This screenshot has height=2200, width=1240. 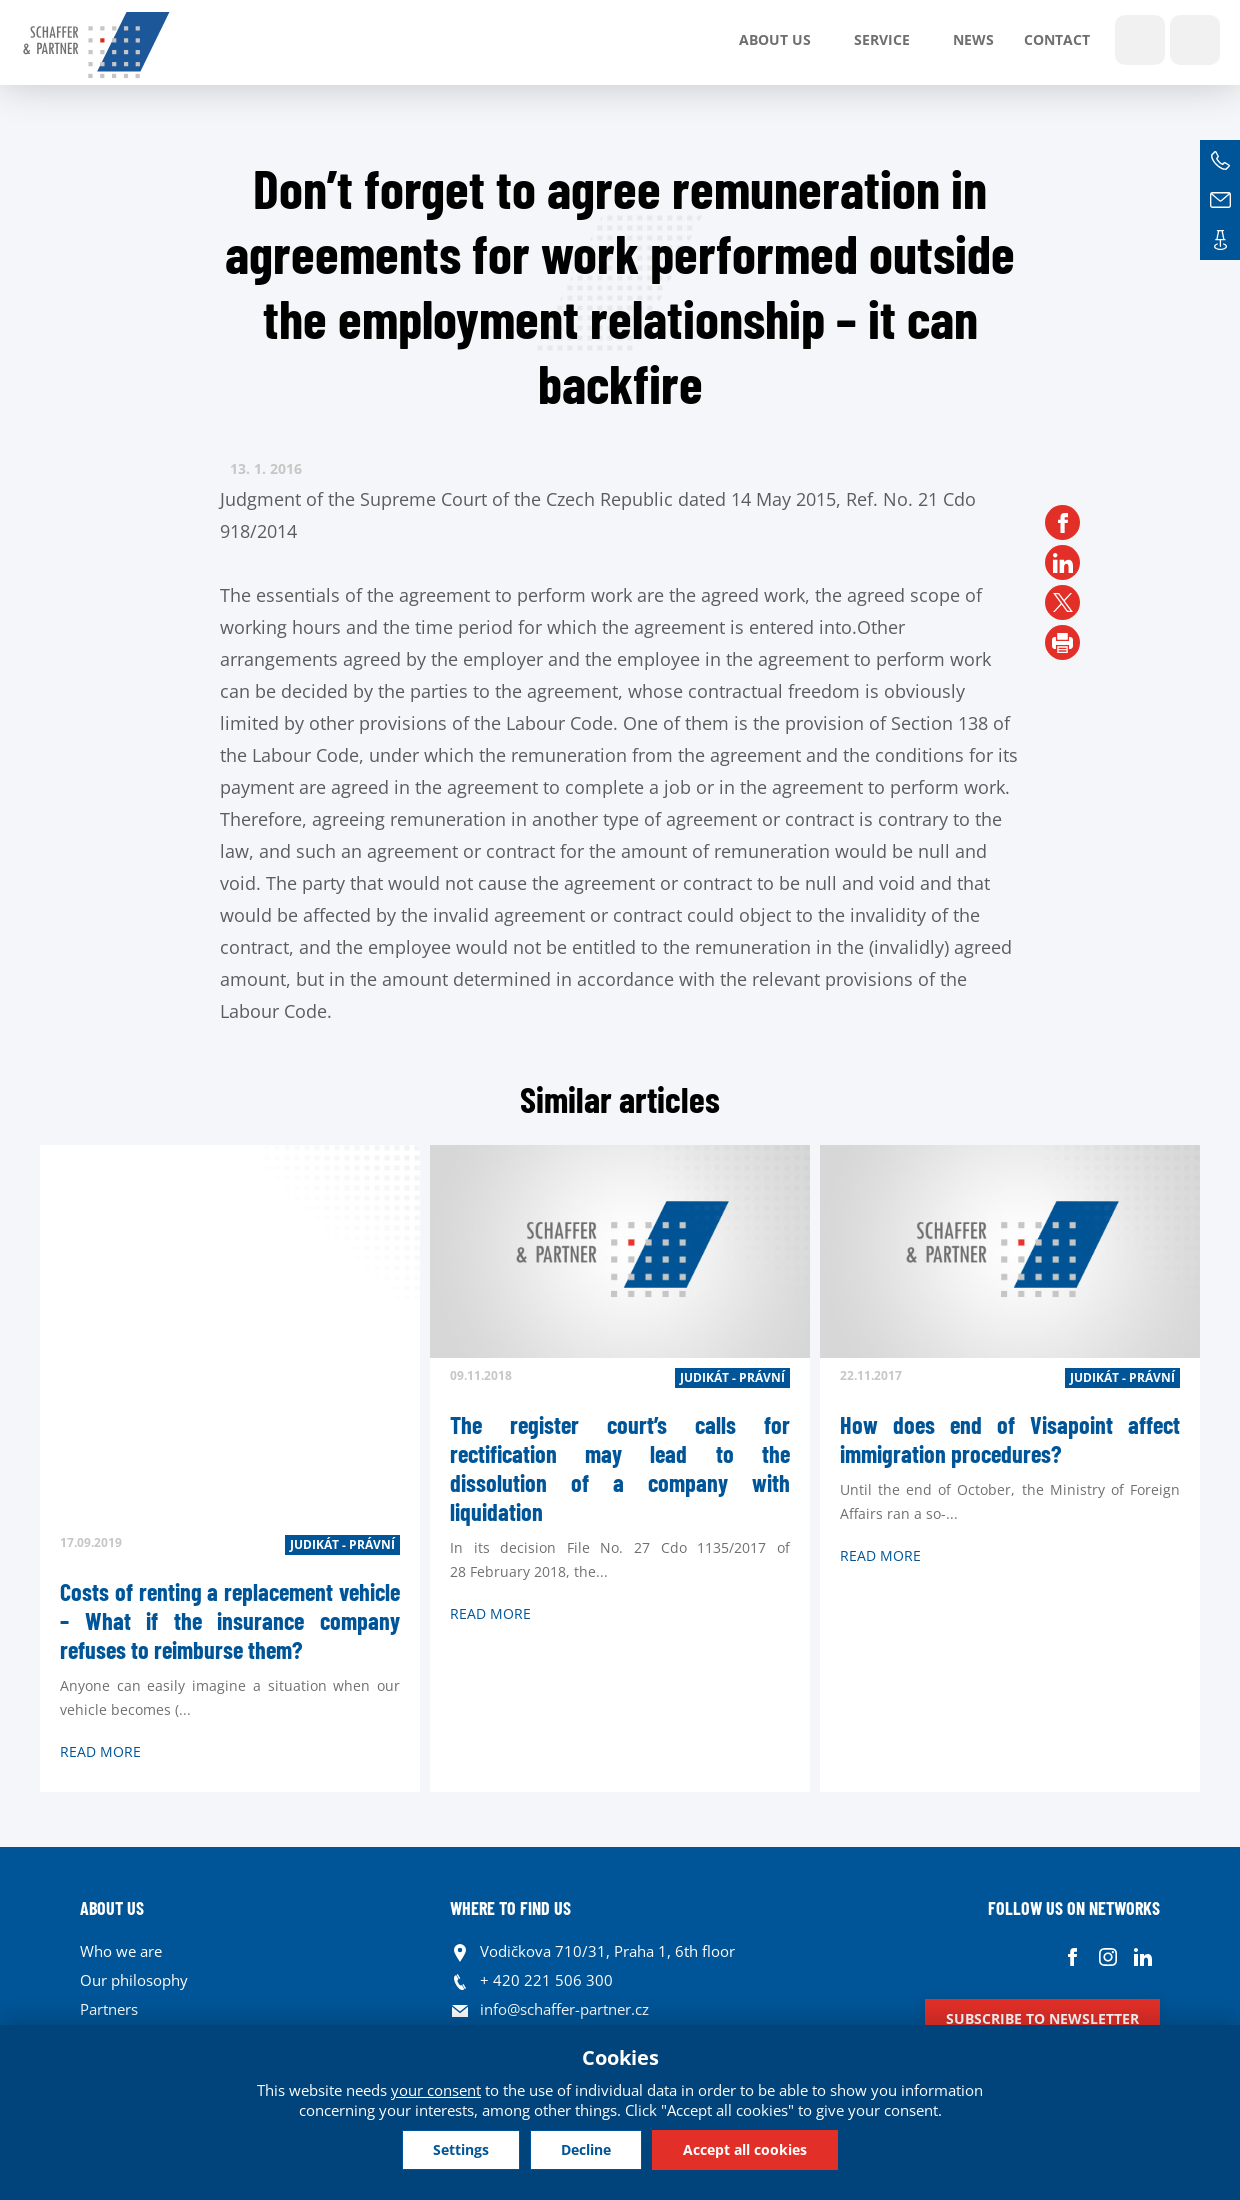 What do you see at coordinates (1042, 2018) in the screenshot?
I see `Subscribe to newsletter` at bounding box center [1042, 2018].